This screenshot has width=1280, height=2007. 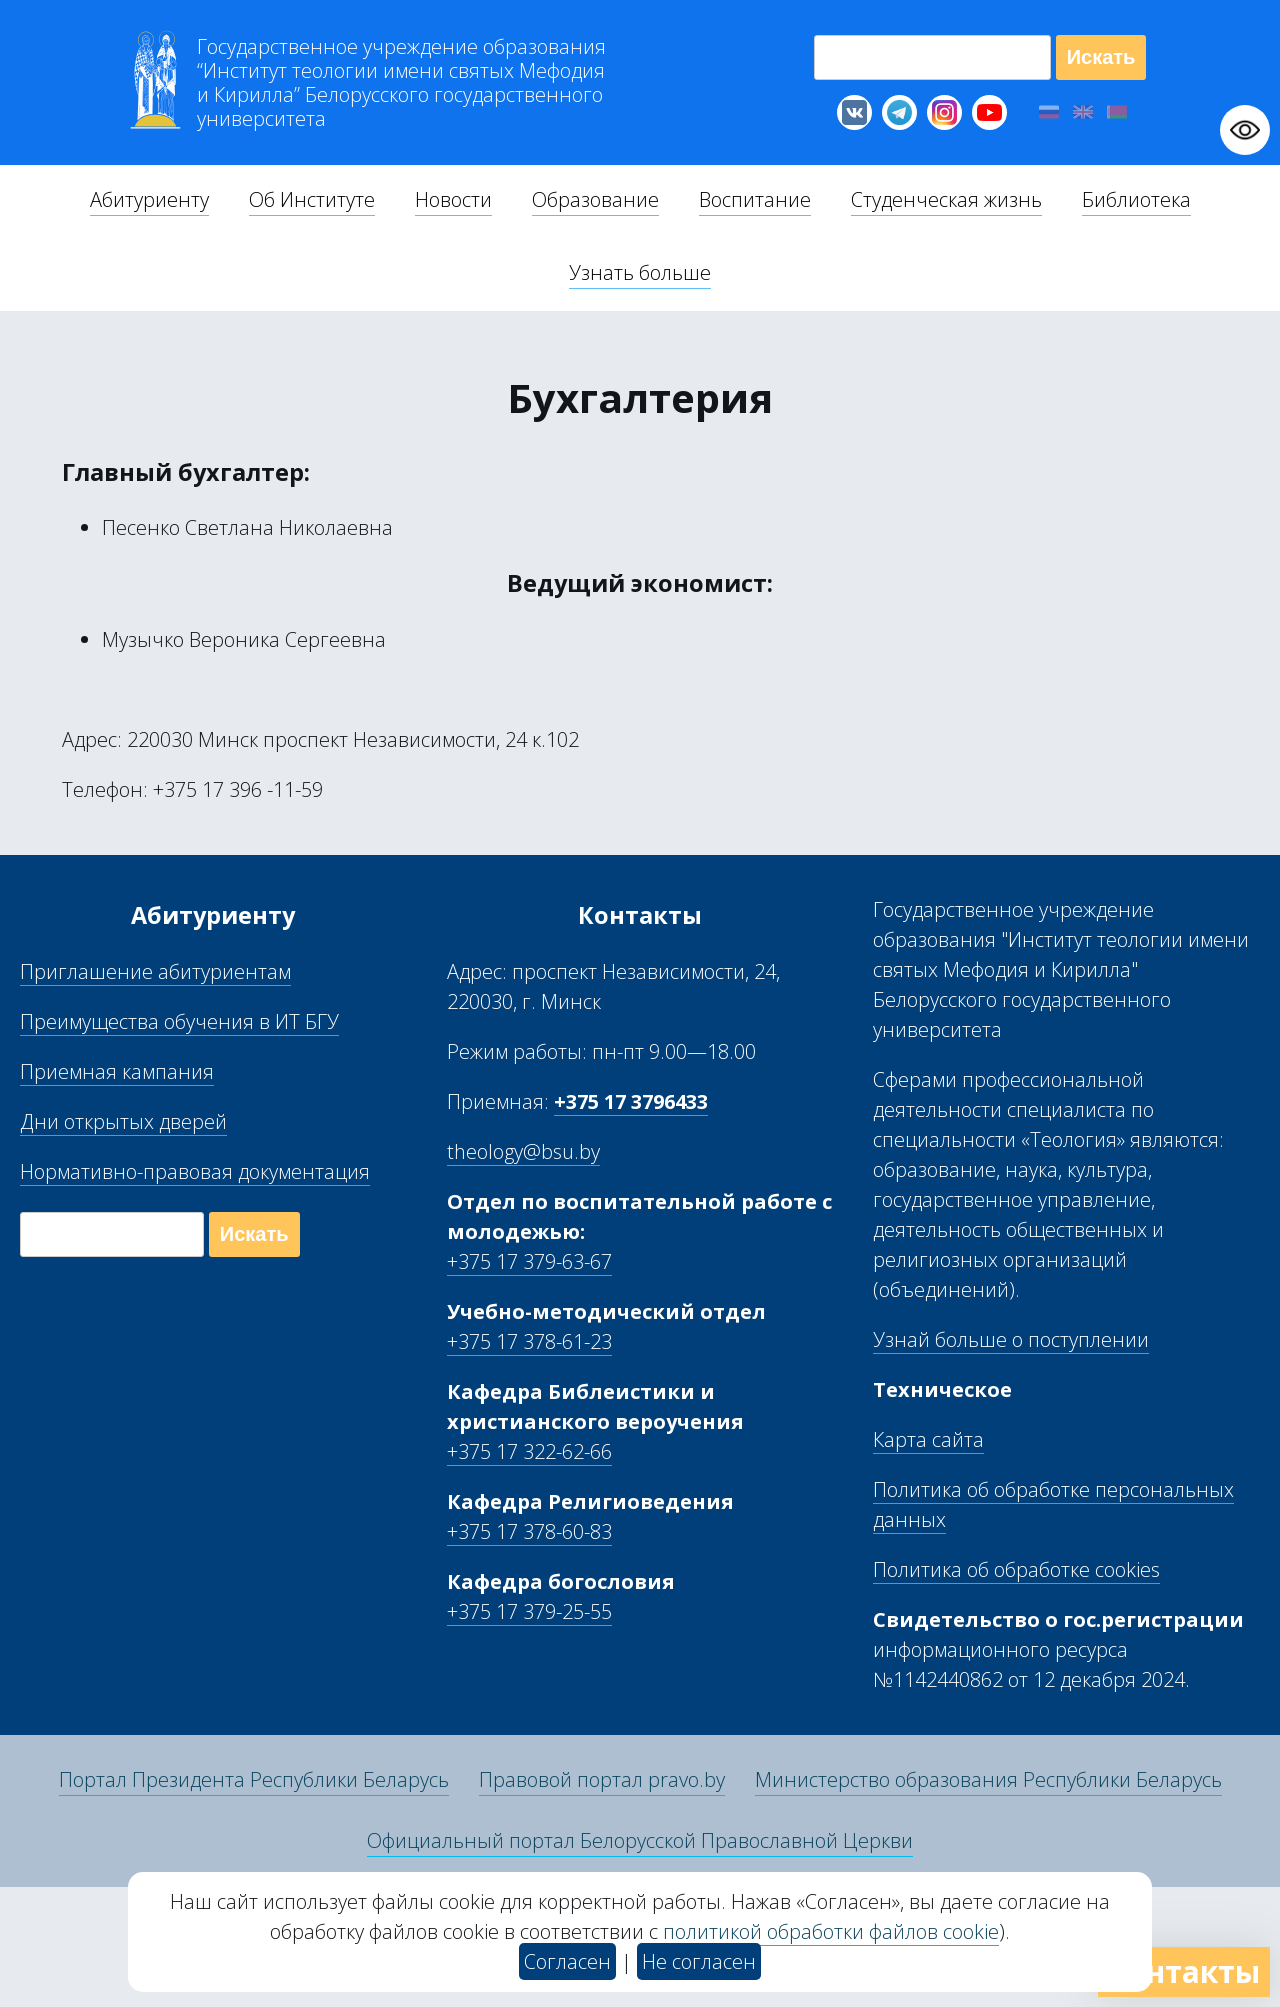 What do you see at coordinates (529, 1611) in the screenshot?
I see `+375 17 379-25-55` at bounding box center [529, 1611].